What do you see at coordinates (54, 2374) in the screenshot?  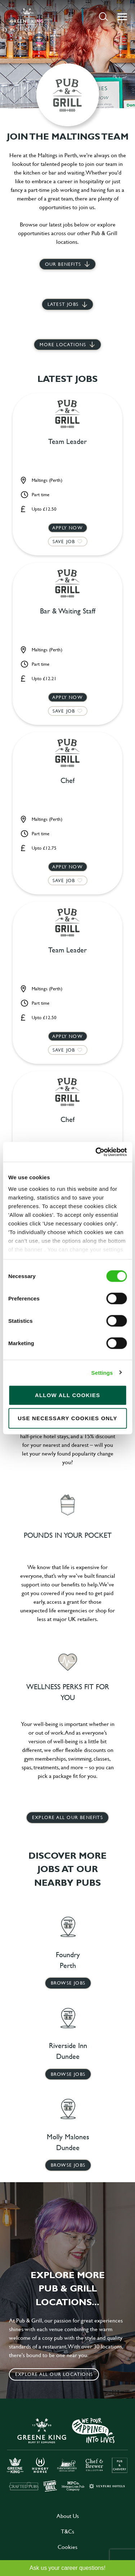 I see `Explore all our locations [click to search for local roles]` at bounding box center [54, 2374].